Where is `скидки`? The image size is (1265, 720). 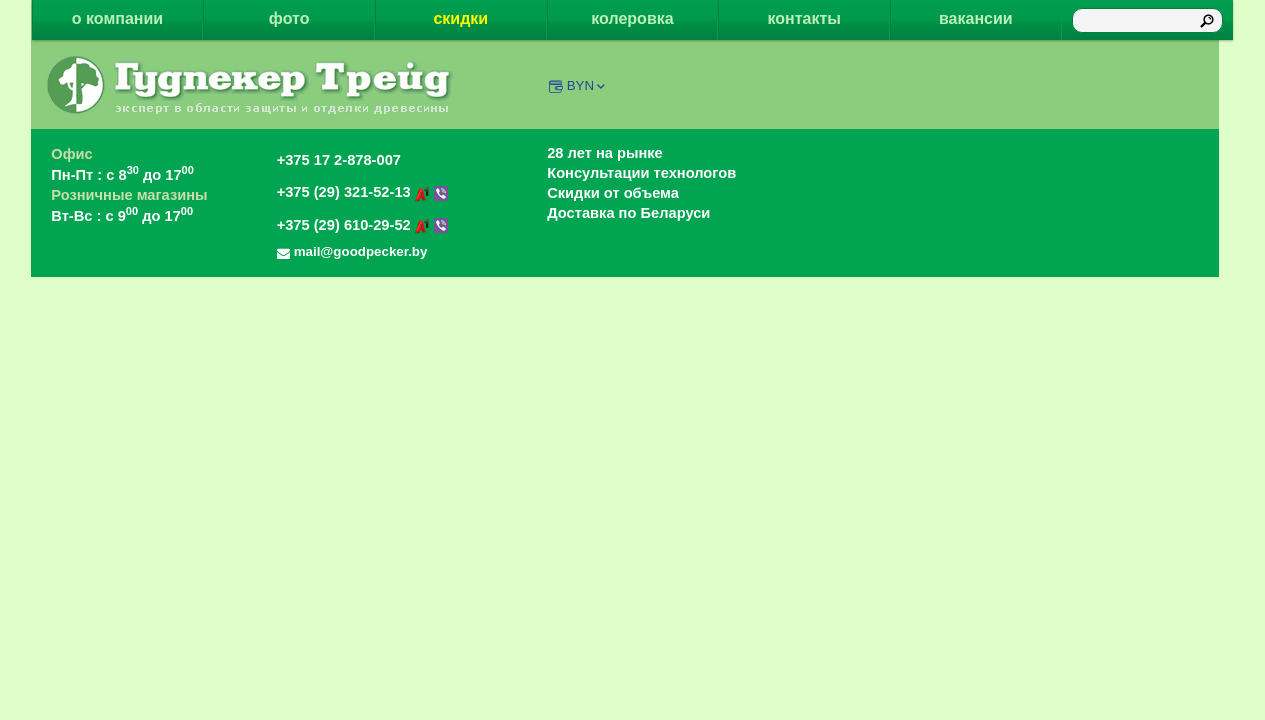
скидки is located at coordinates (460, 18).